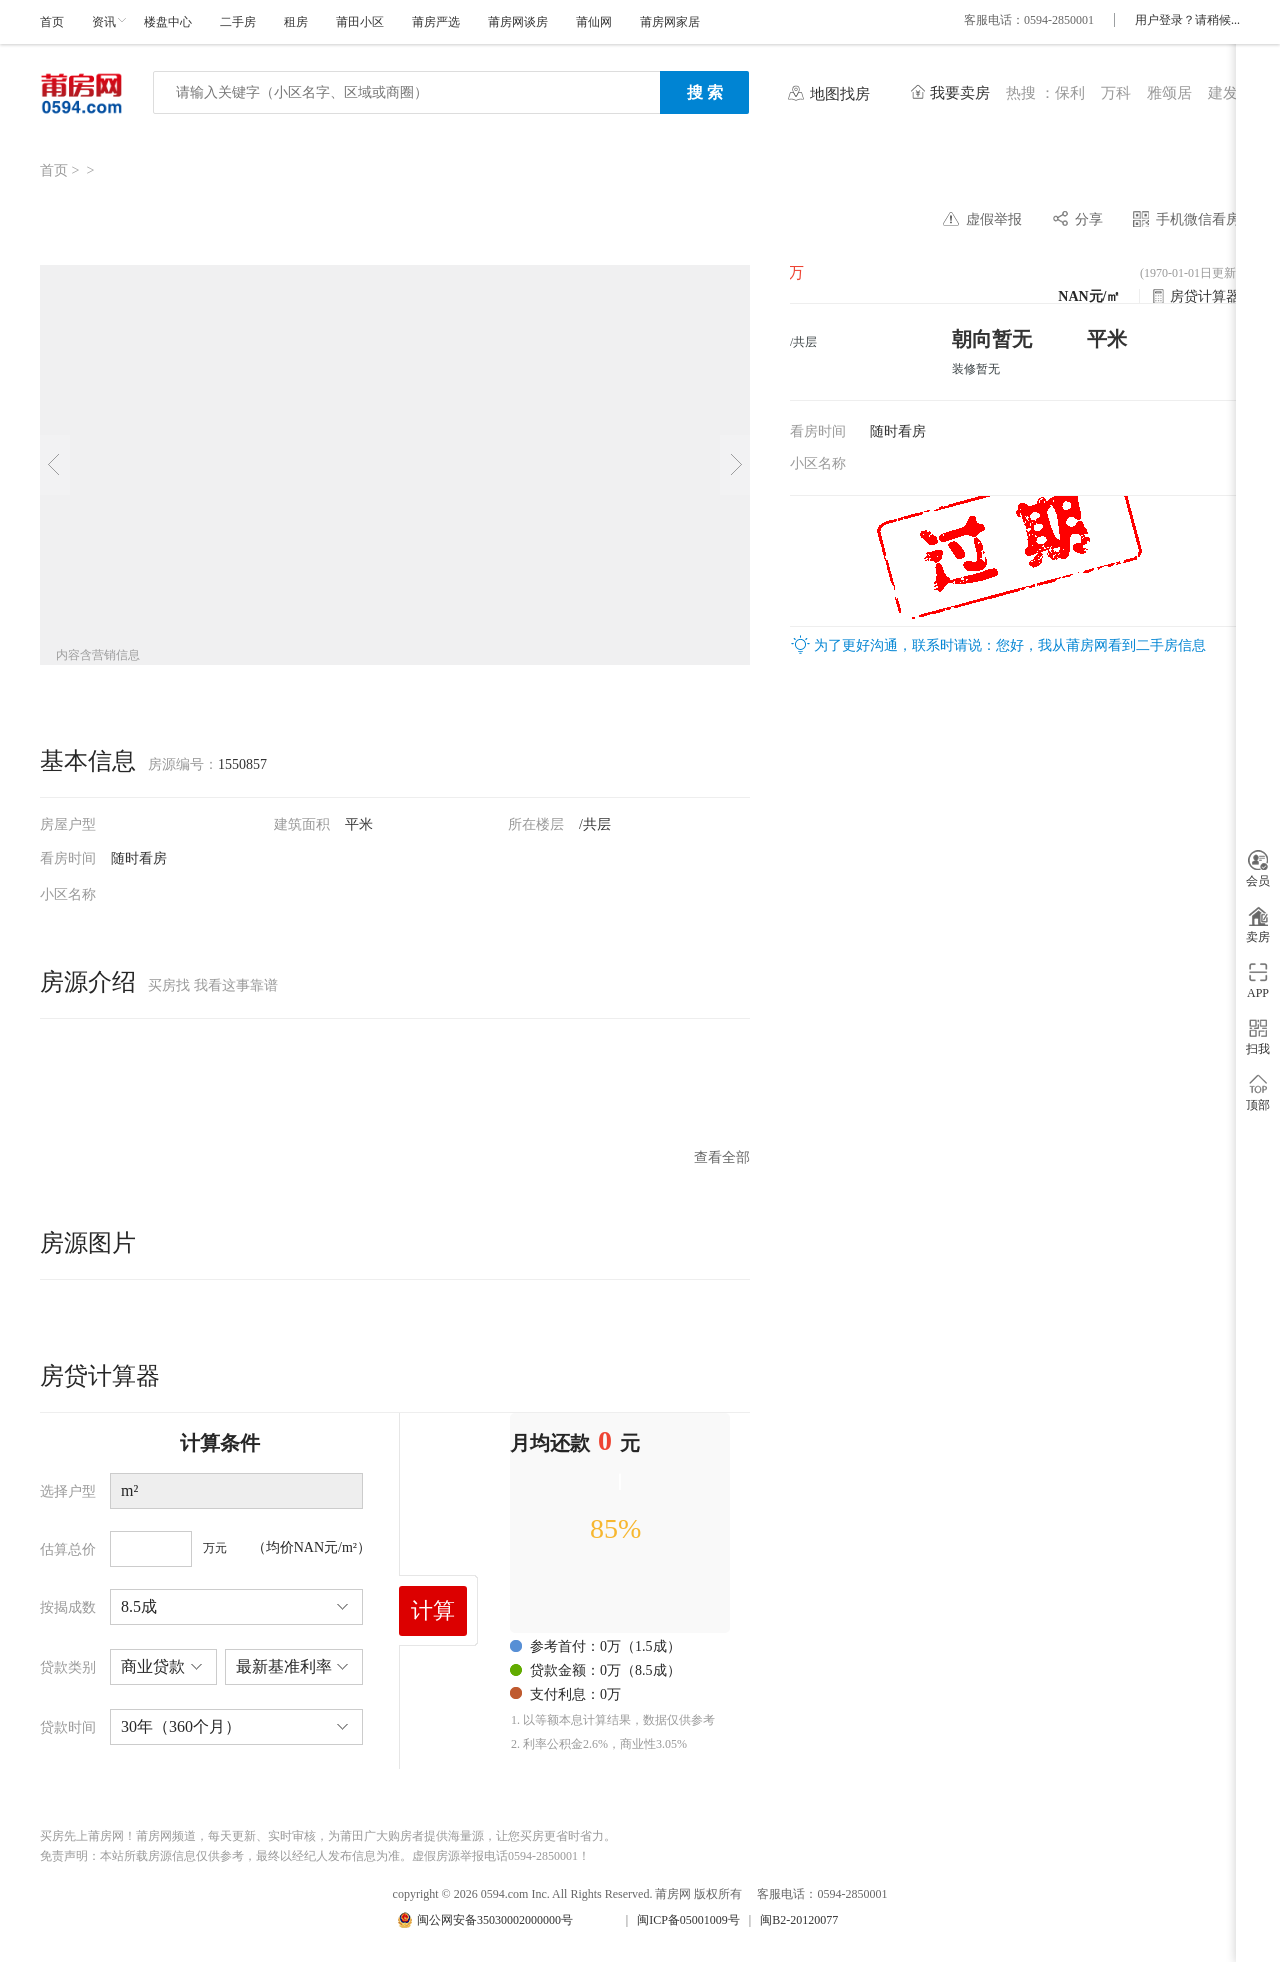 This screenshot has width=1280, height=1962. I want to click on 楼盘中心, so click(168, 22).